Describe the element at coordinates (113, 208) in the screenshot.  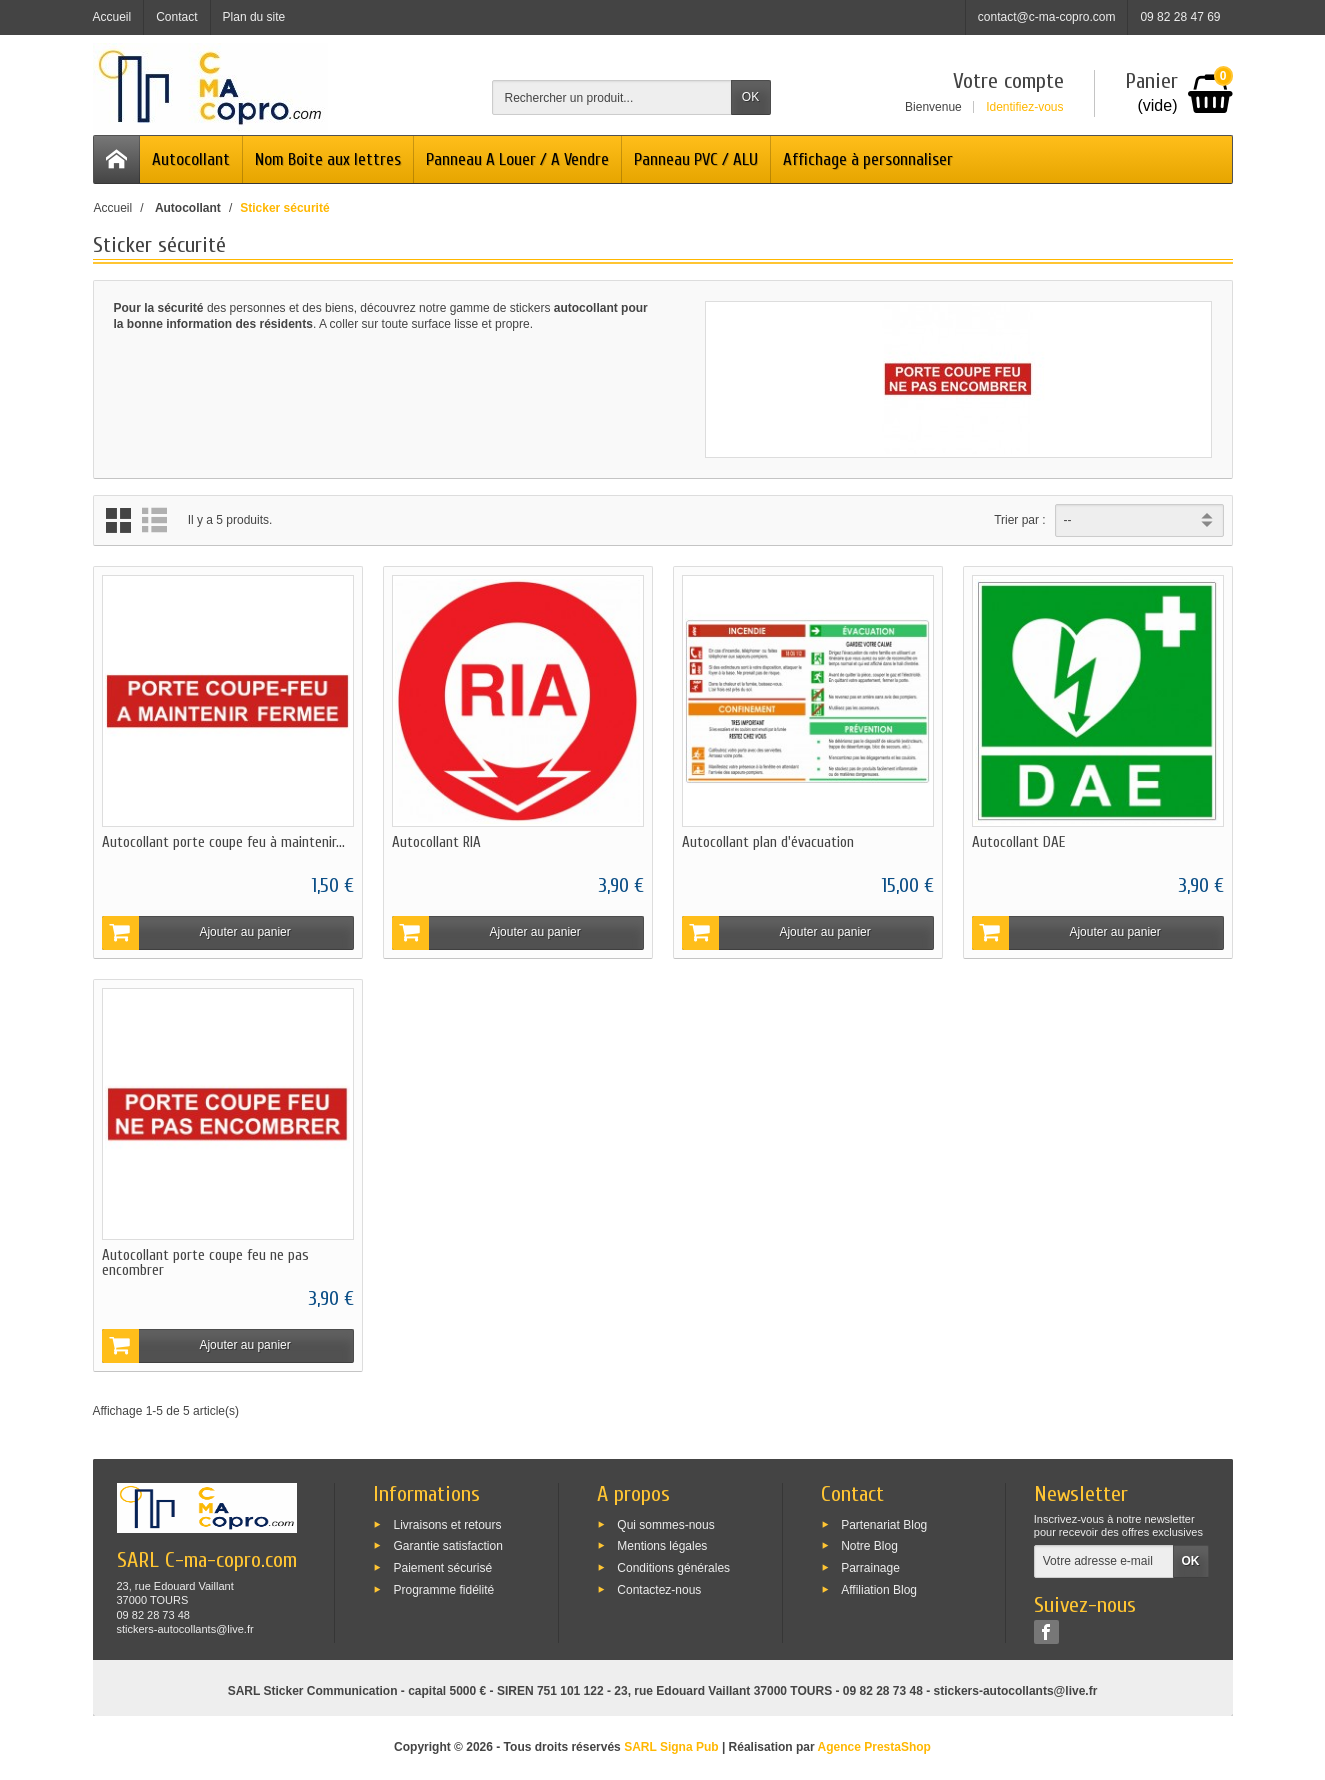
I see `Accueil` at that location.